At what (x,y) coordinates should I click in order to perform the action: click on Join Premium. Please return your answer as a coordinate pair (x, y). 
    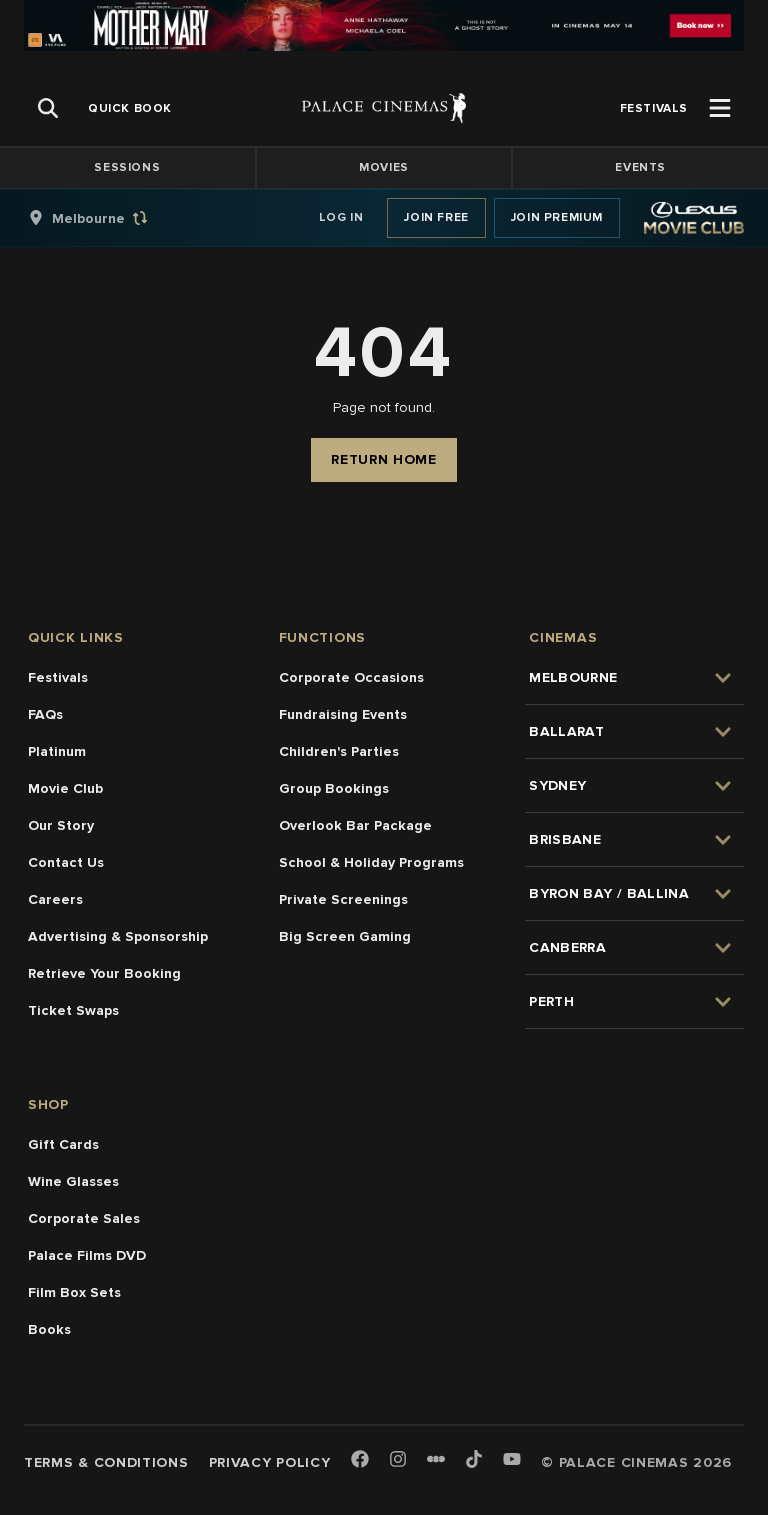
    Looking at the image, I should click on (557, 217).